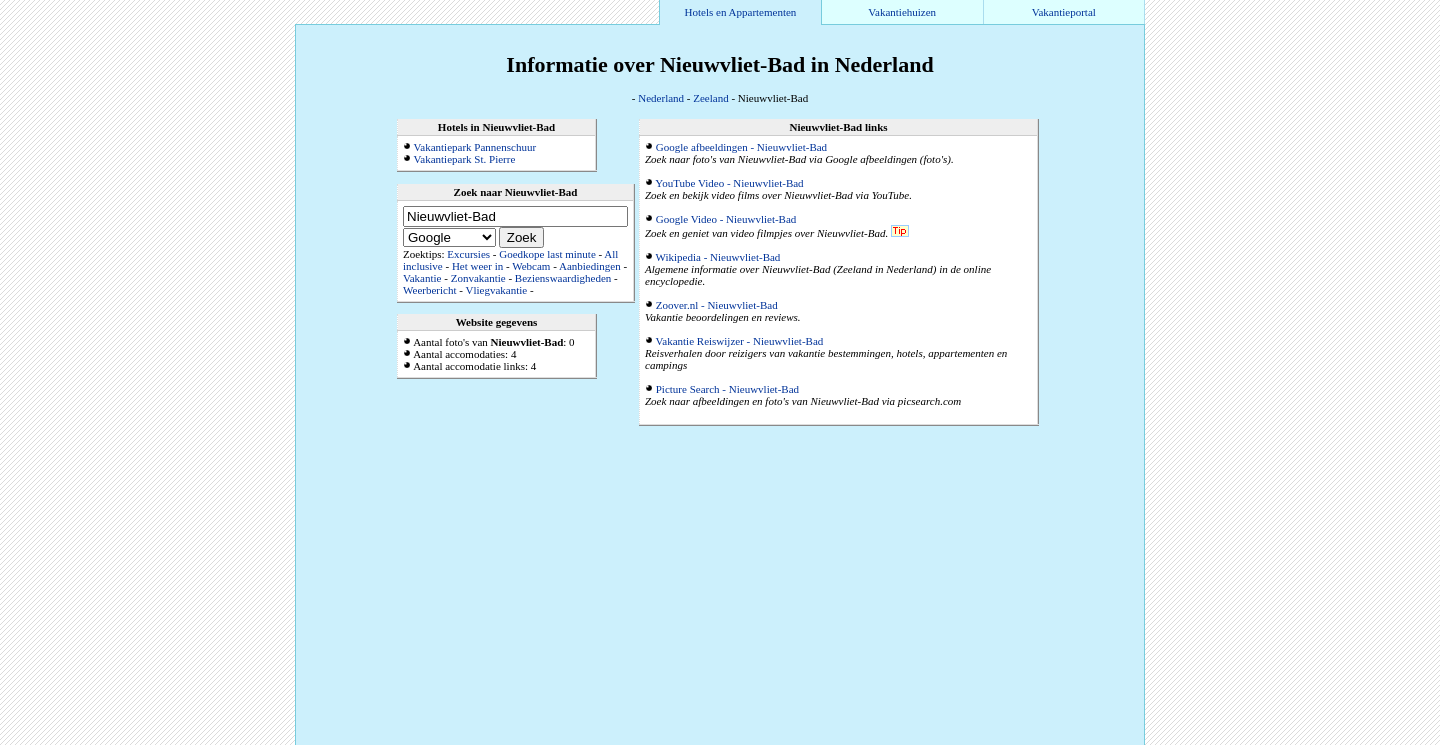  What do you see at coordinates (729, 183) in the screenshot?
I see `YouTube Video - Nieuwvliet-Bad` at bounding box center [729, 183].